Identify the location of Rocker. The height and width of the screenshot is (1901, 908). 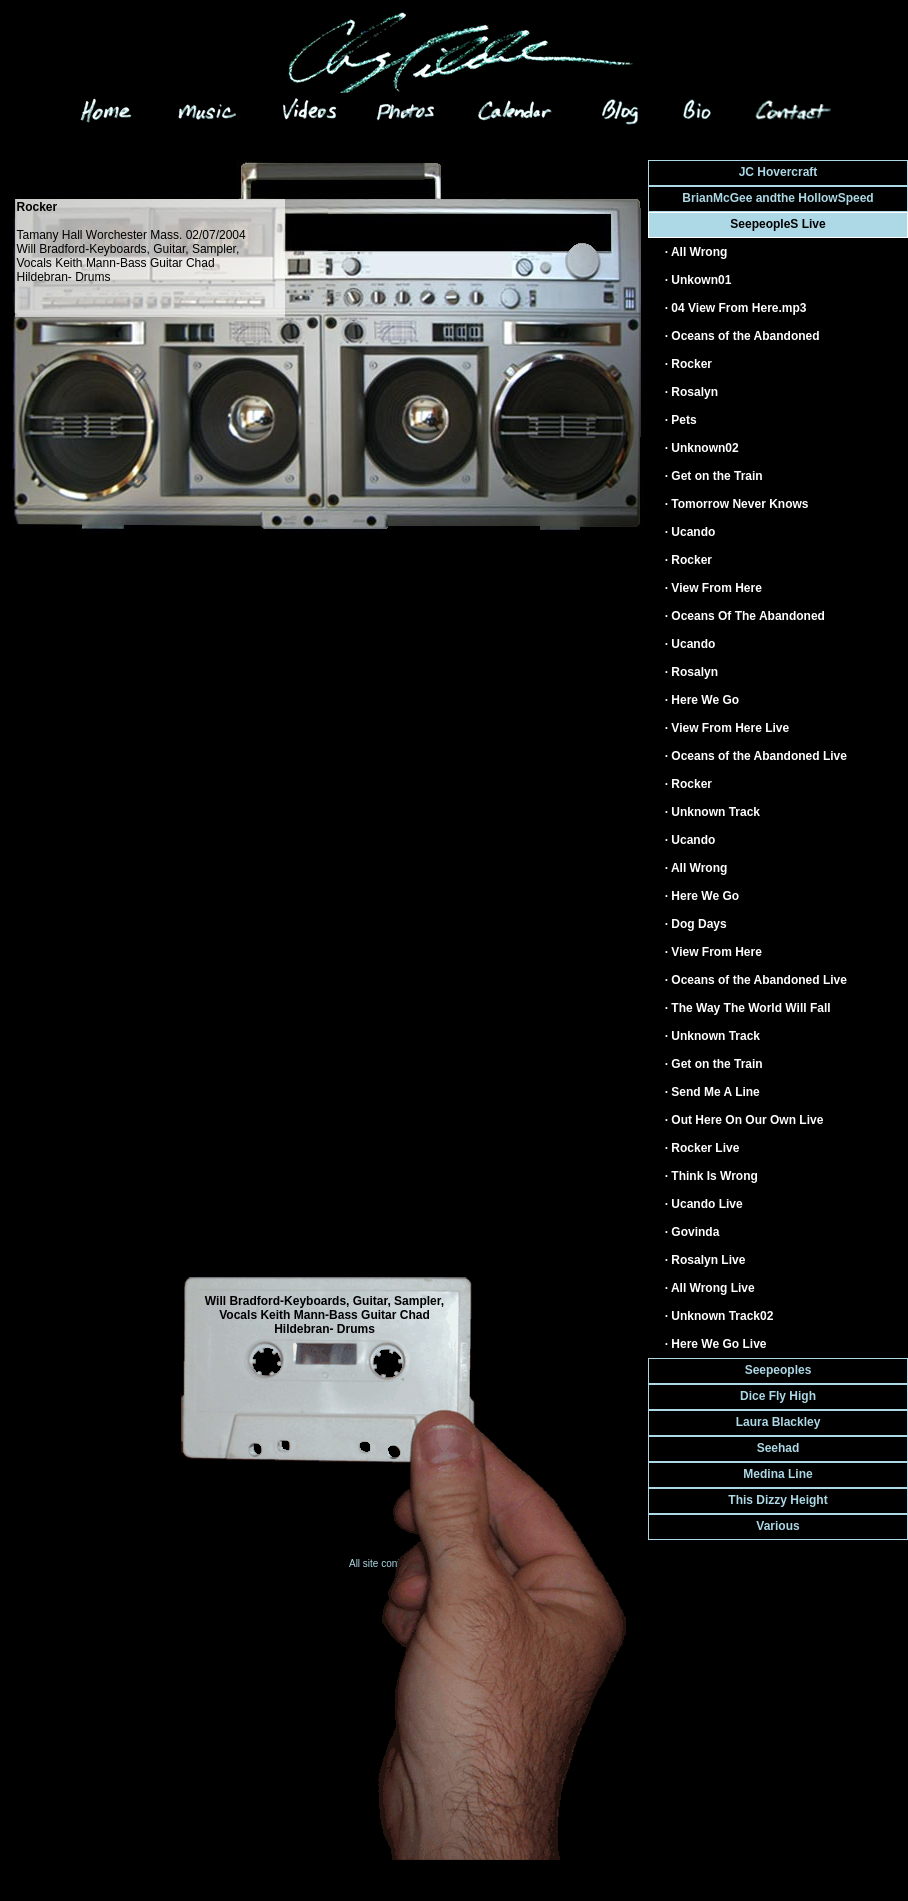
(691, 364).